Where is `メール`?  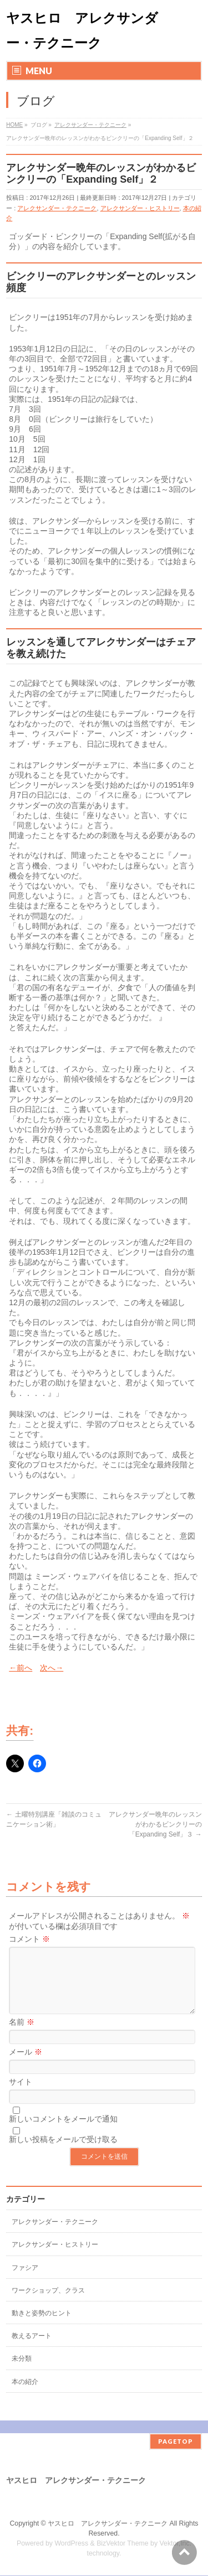 メール is located at coordinates (25, 2065).